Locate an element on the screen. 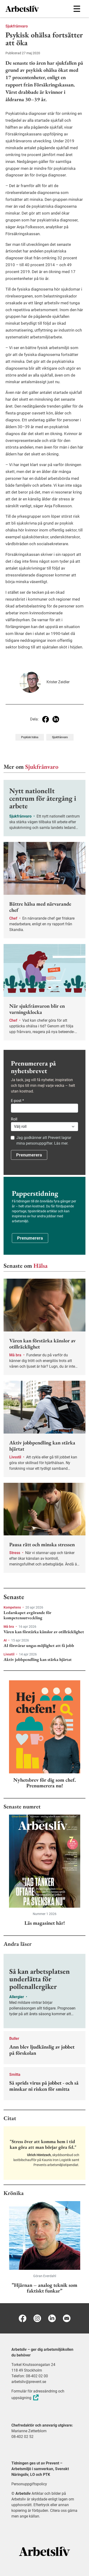  Hälsa is located at coordinates (40, 1266).